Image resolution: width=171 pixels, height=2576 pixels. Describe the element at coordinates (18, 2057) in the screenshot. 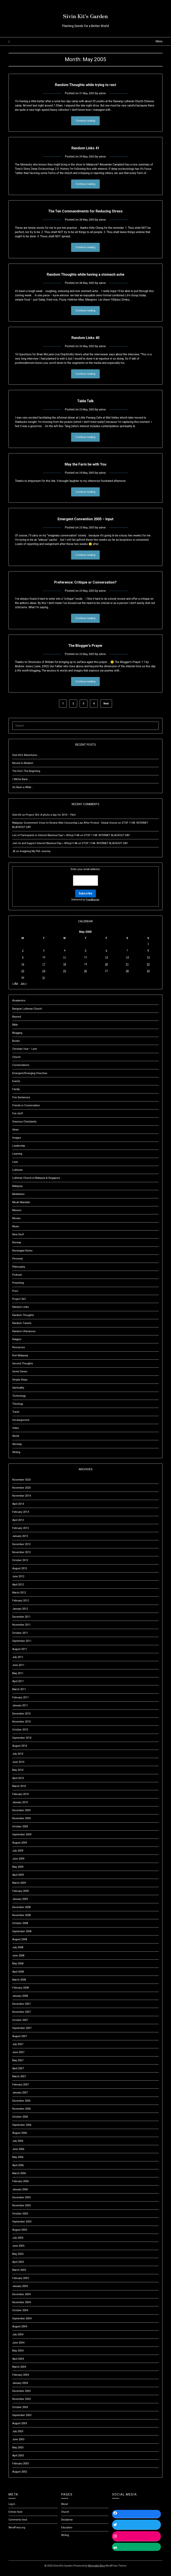

I see `June 2007` at that location.